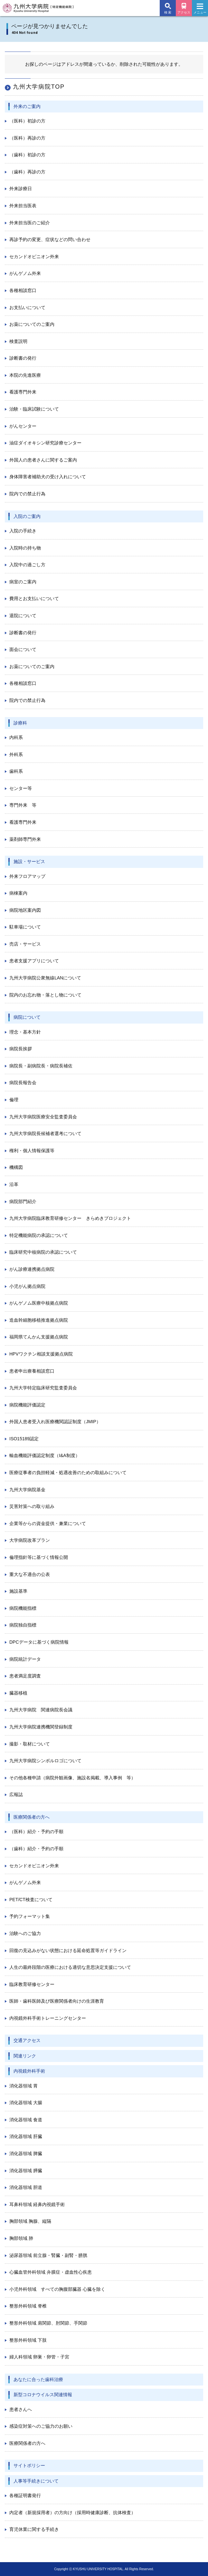 The height and width of the screenshot is (2576, 208). What do you see at coordinates (18, 1693) in the screenshot?
I see `臓器移植` at bounding box center [18, 1693].